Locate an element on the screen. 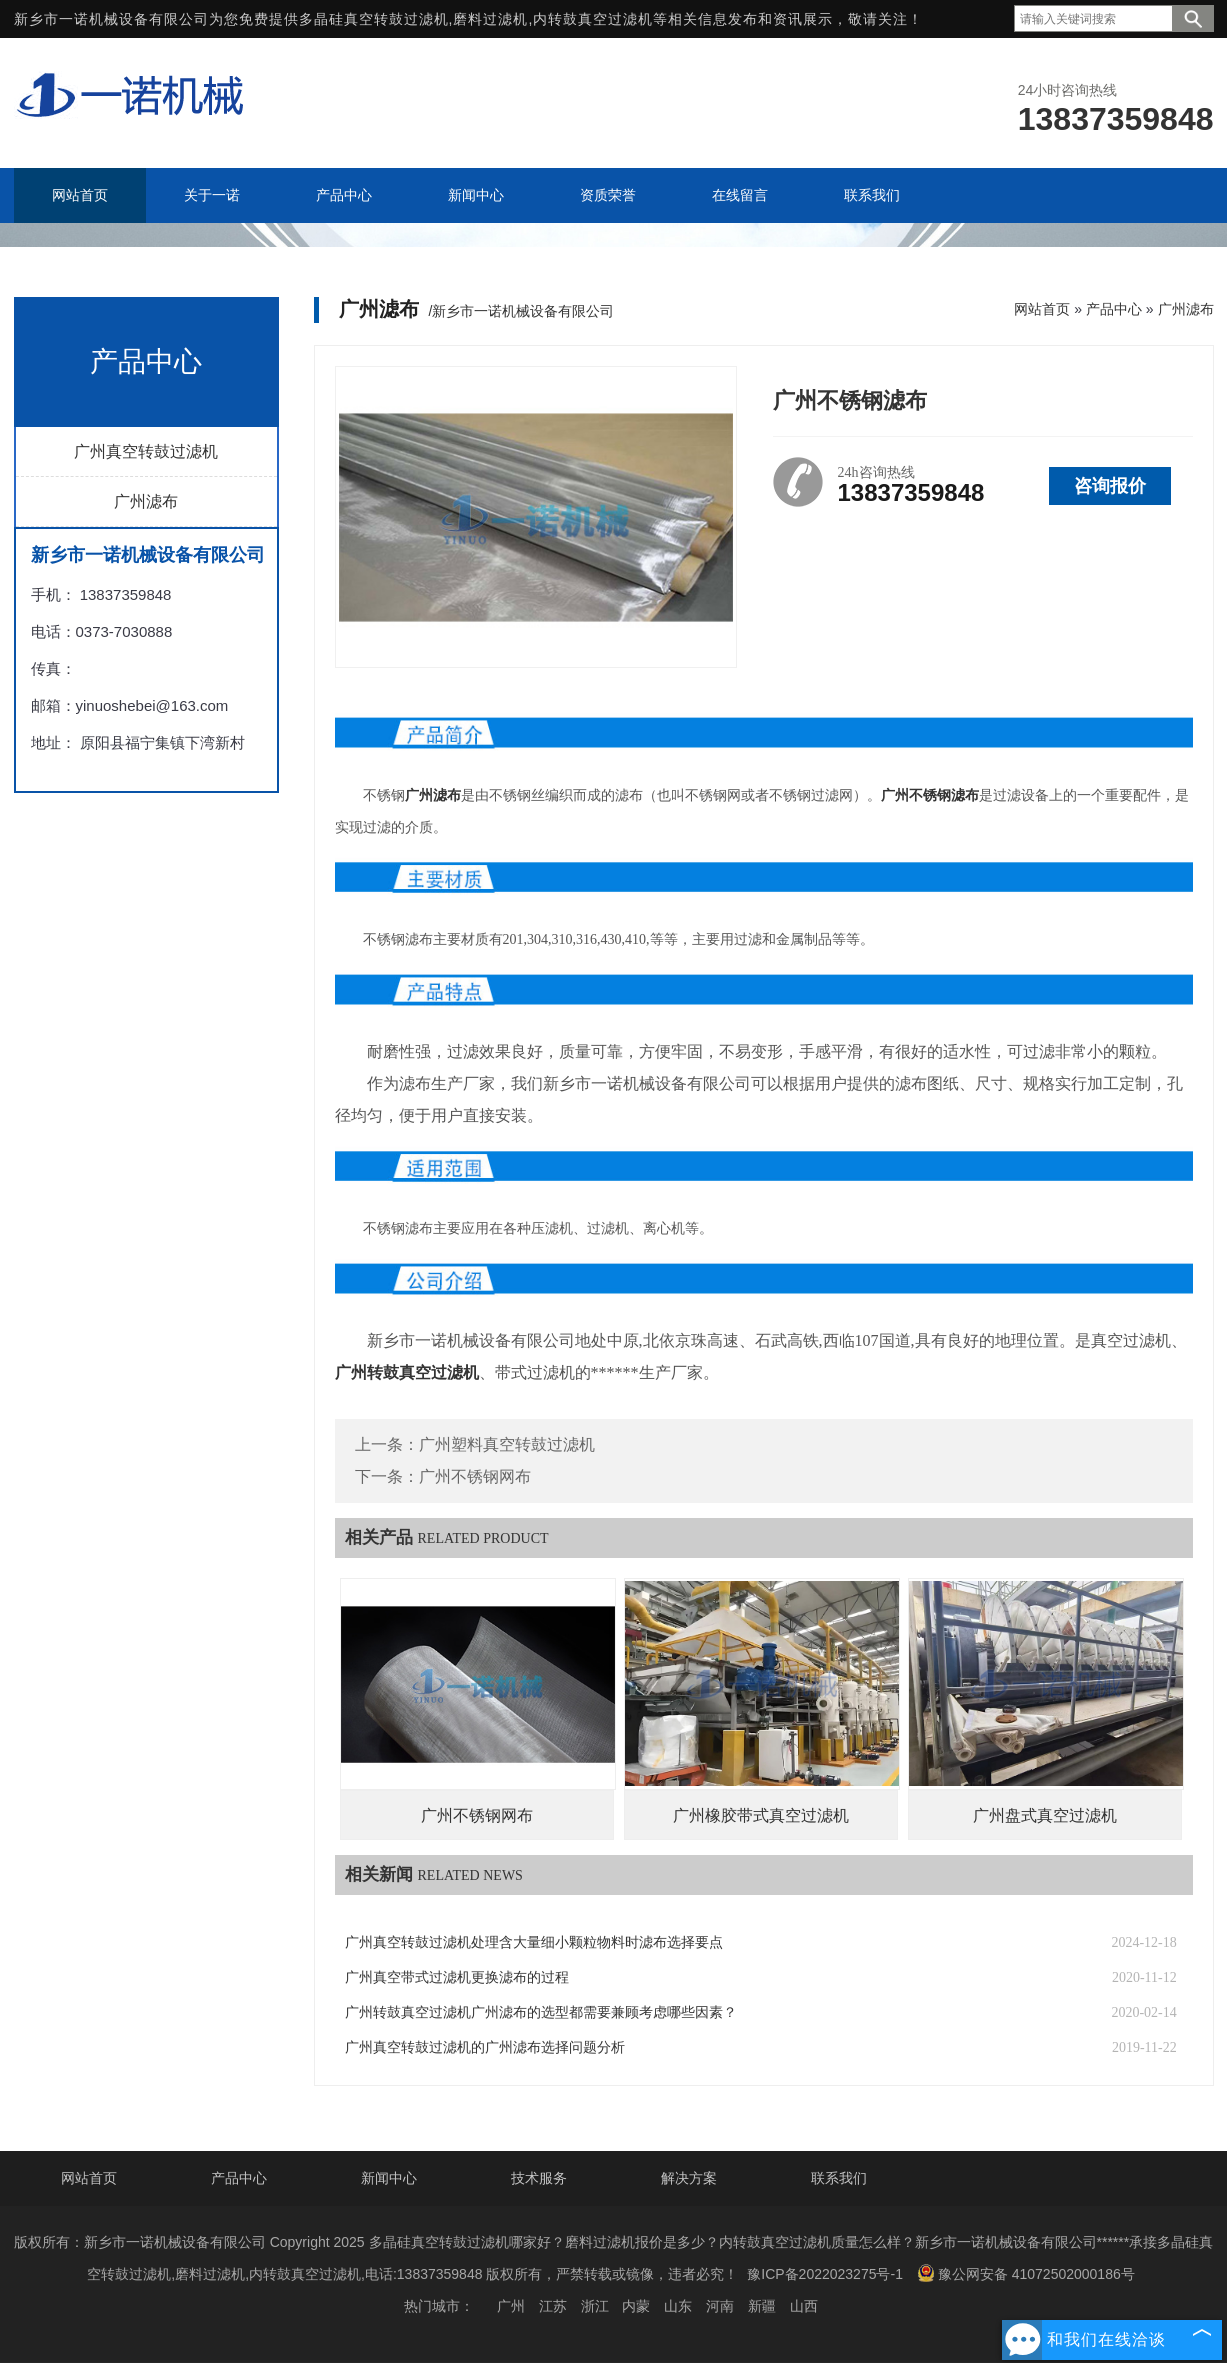 This screenshot has height=2363, width=1227. 产品中心 is located at coordinates (1114, 309).